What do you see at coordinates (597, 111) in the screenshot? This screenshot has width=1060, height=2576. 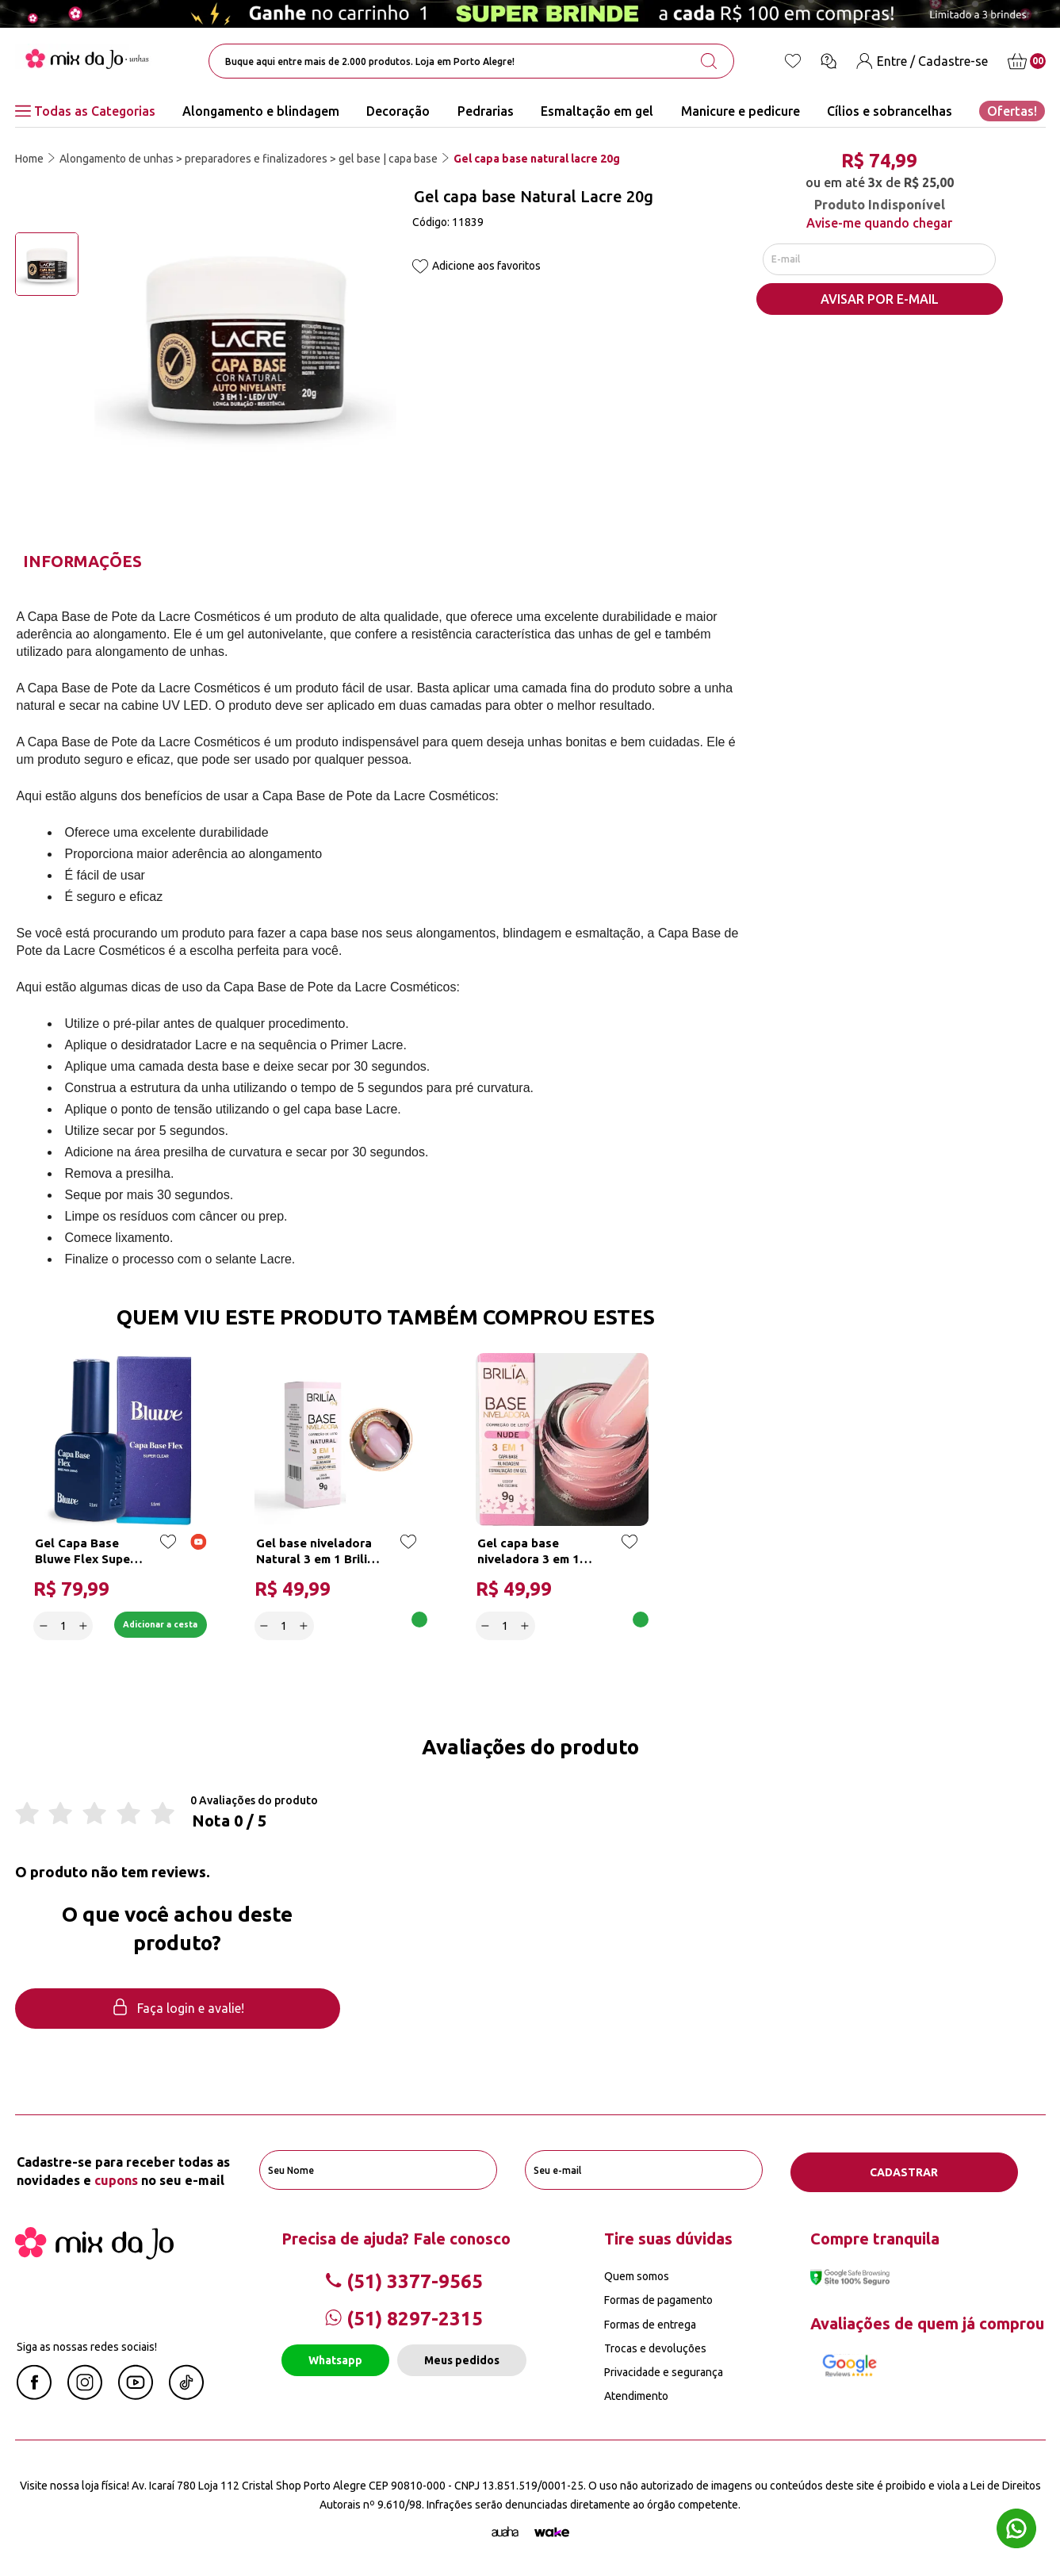 I see `Esmaltação em gel` at bounding box center [597, 111].